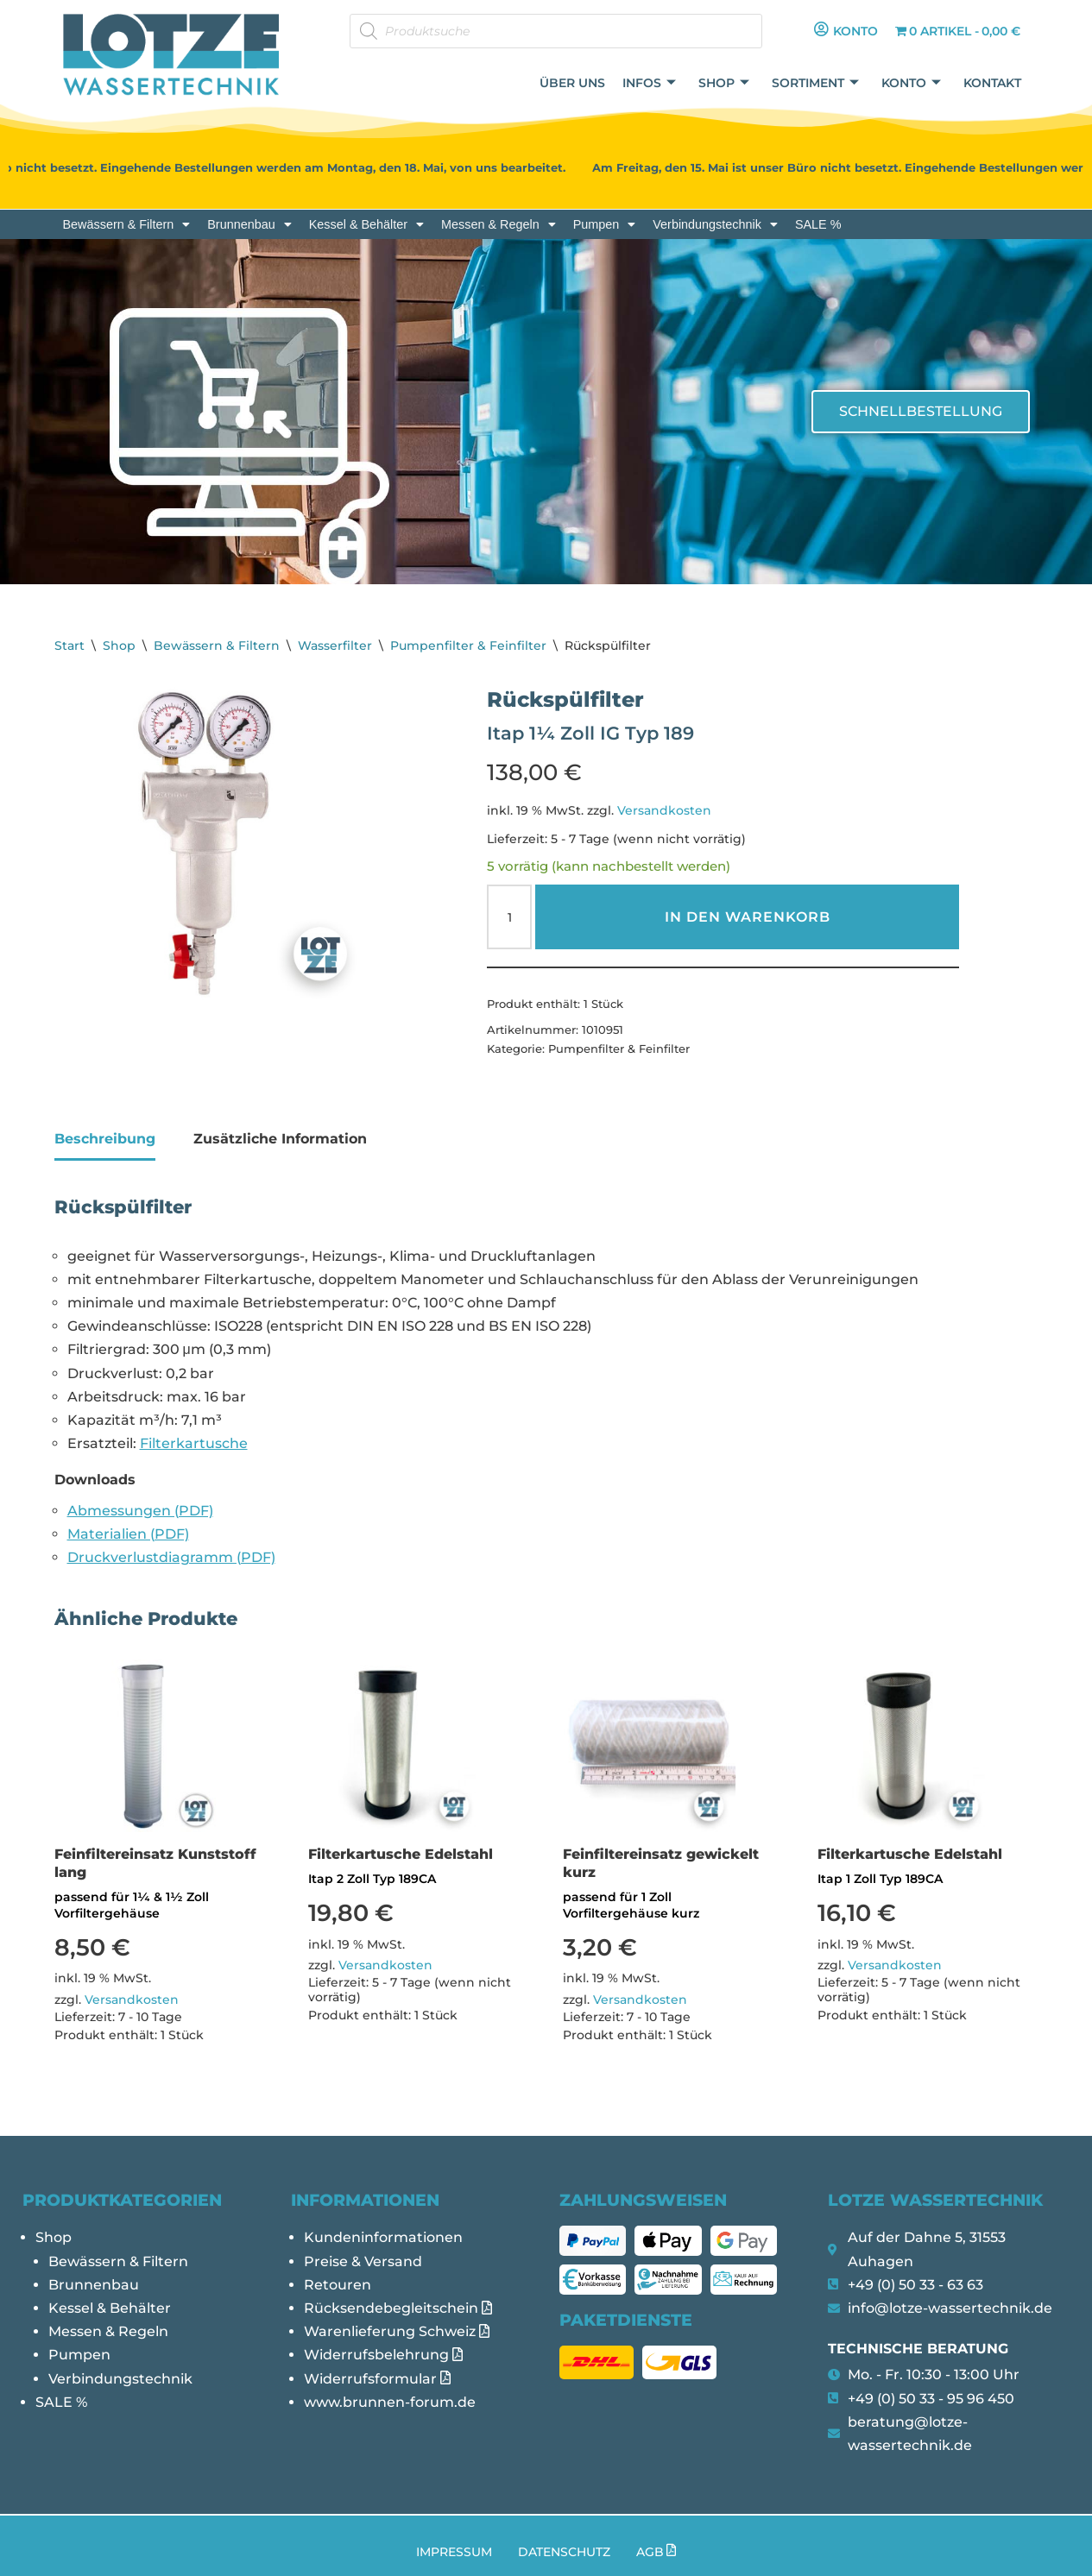 This screenshot has width=1092, height=2576. What do you see at coordinates (249, 224) in the screenshot?
I see `Brunnenbau` at bounding box center [249, 224].